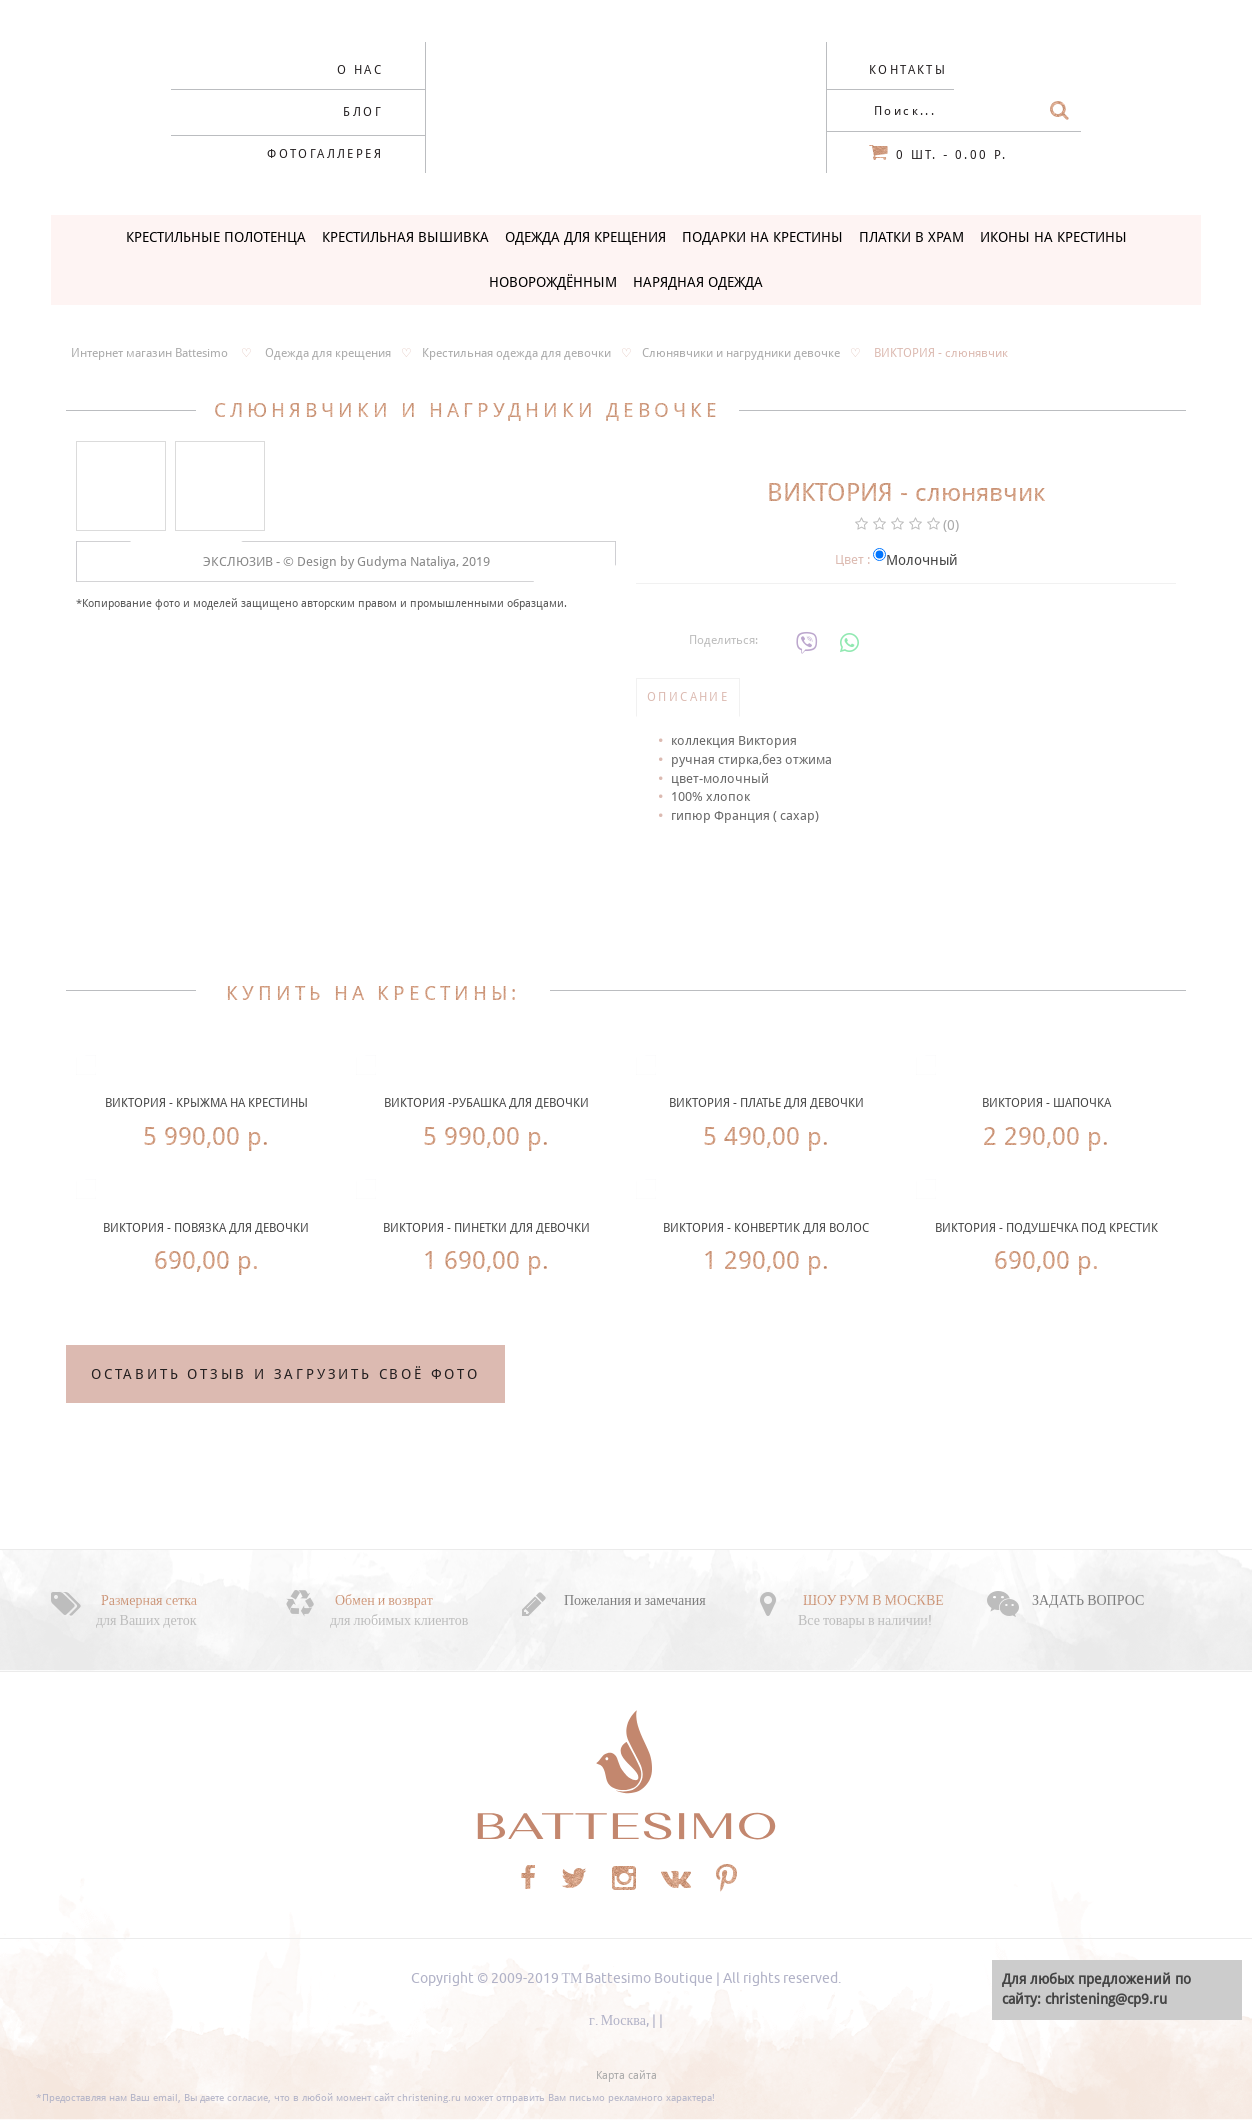 The height and width of the screenshot is (2120, 1252). Describe the element at coordinates (852, 559) in the screenshot. I see `Цвет :` at that location.